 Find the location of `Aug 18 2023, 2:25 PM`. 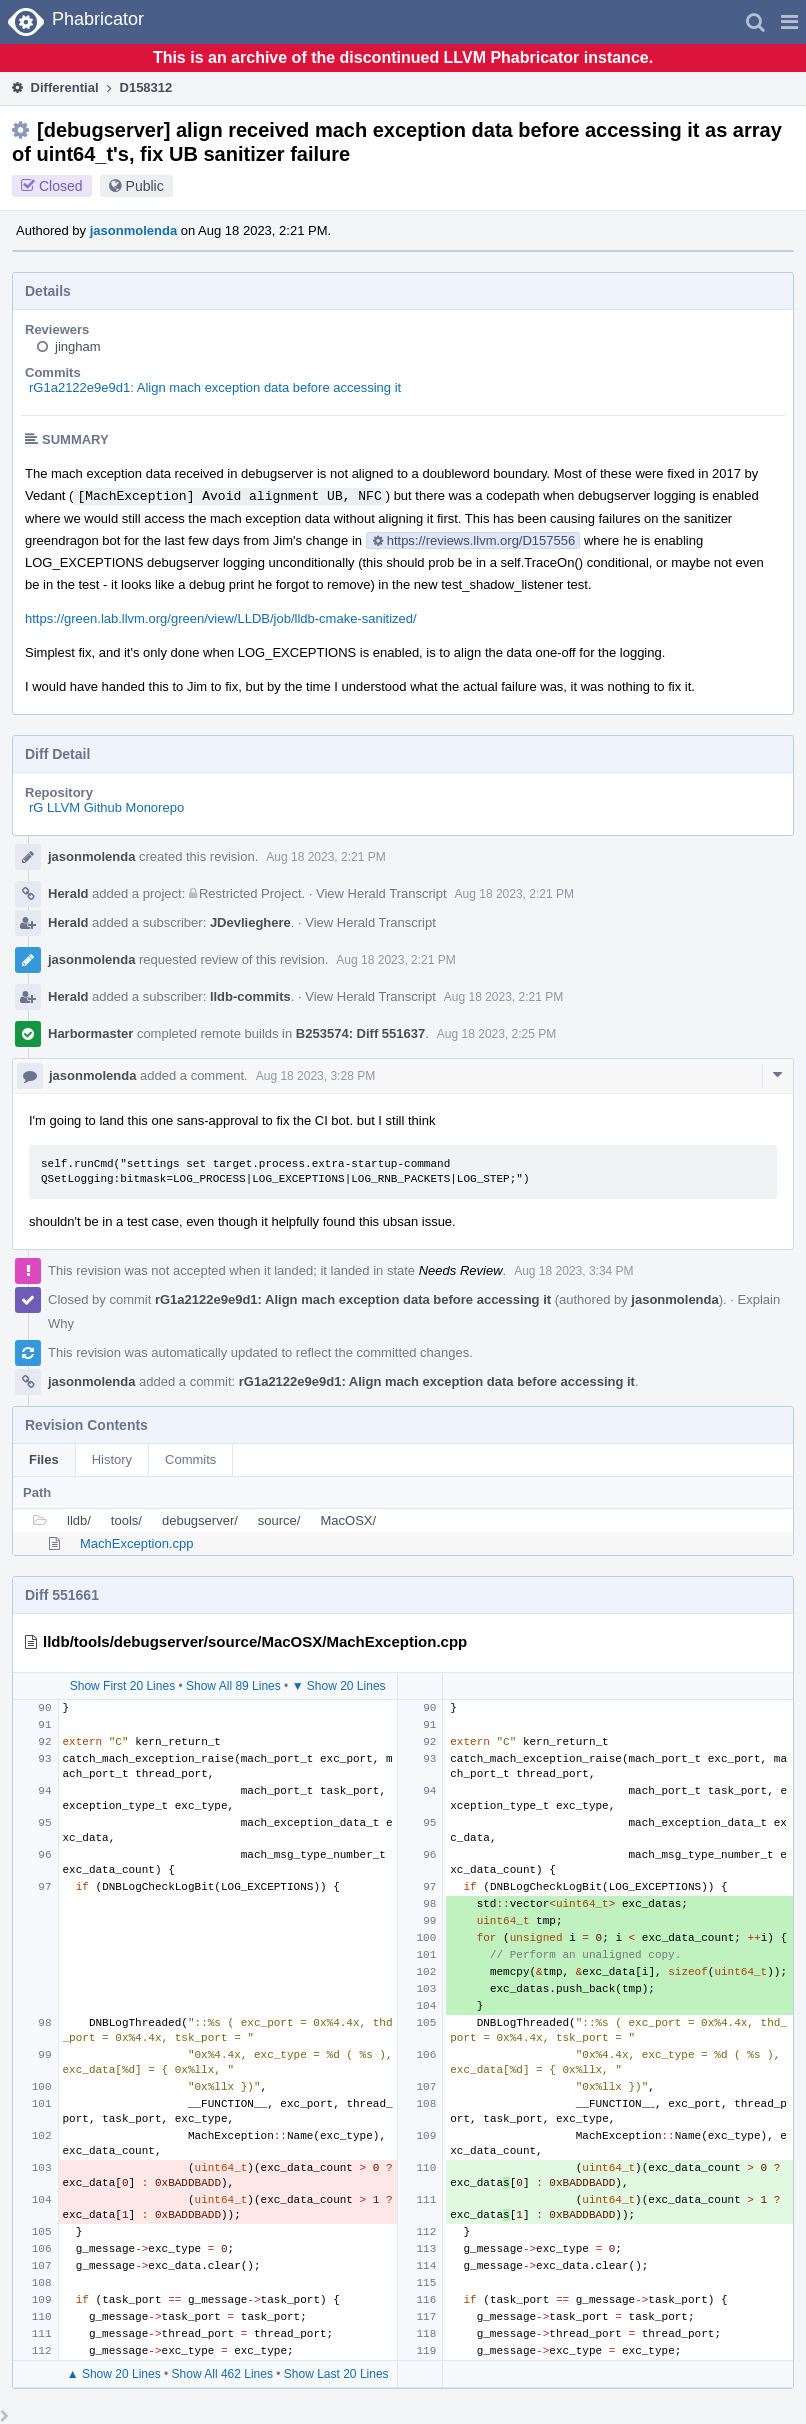

Aug 18 2023, 2:25 PM is located at coordinates (496, 1034).